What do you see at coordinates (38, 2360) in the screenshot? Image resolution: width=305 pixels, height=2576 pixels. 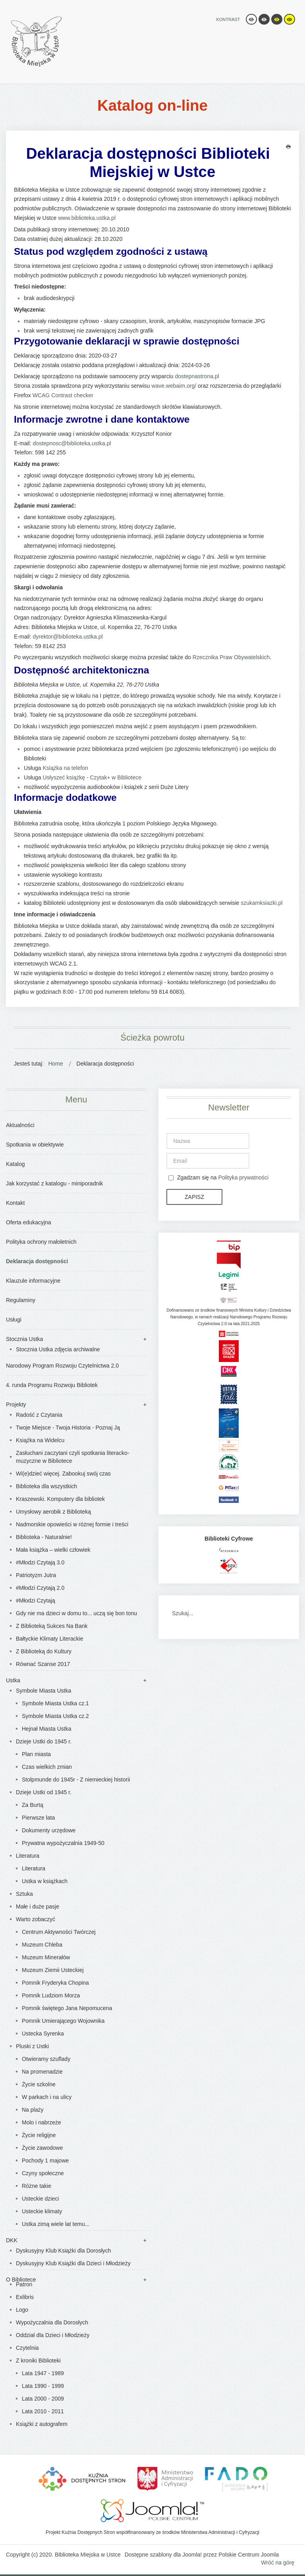 I see `Z kroniki Biblioteki` at bounding box center [38, 2360].